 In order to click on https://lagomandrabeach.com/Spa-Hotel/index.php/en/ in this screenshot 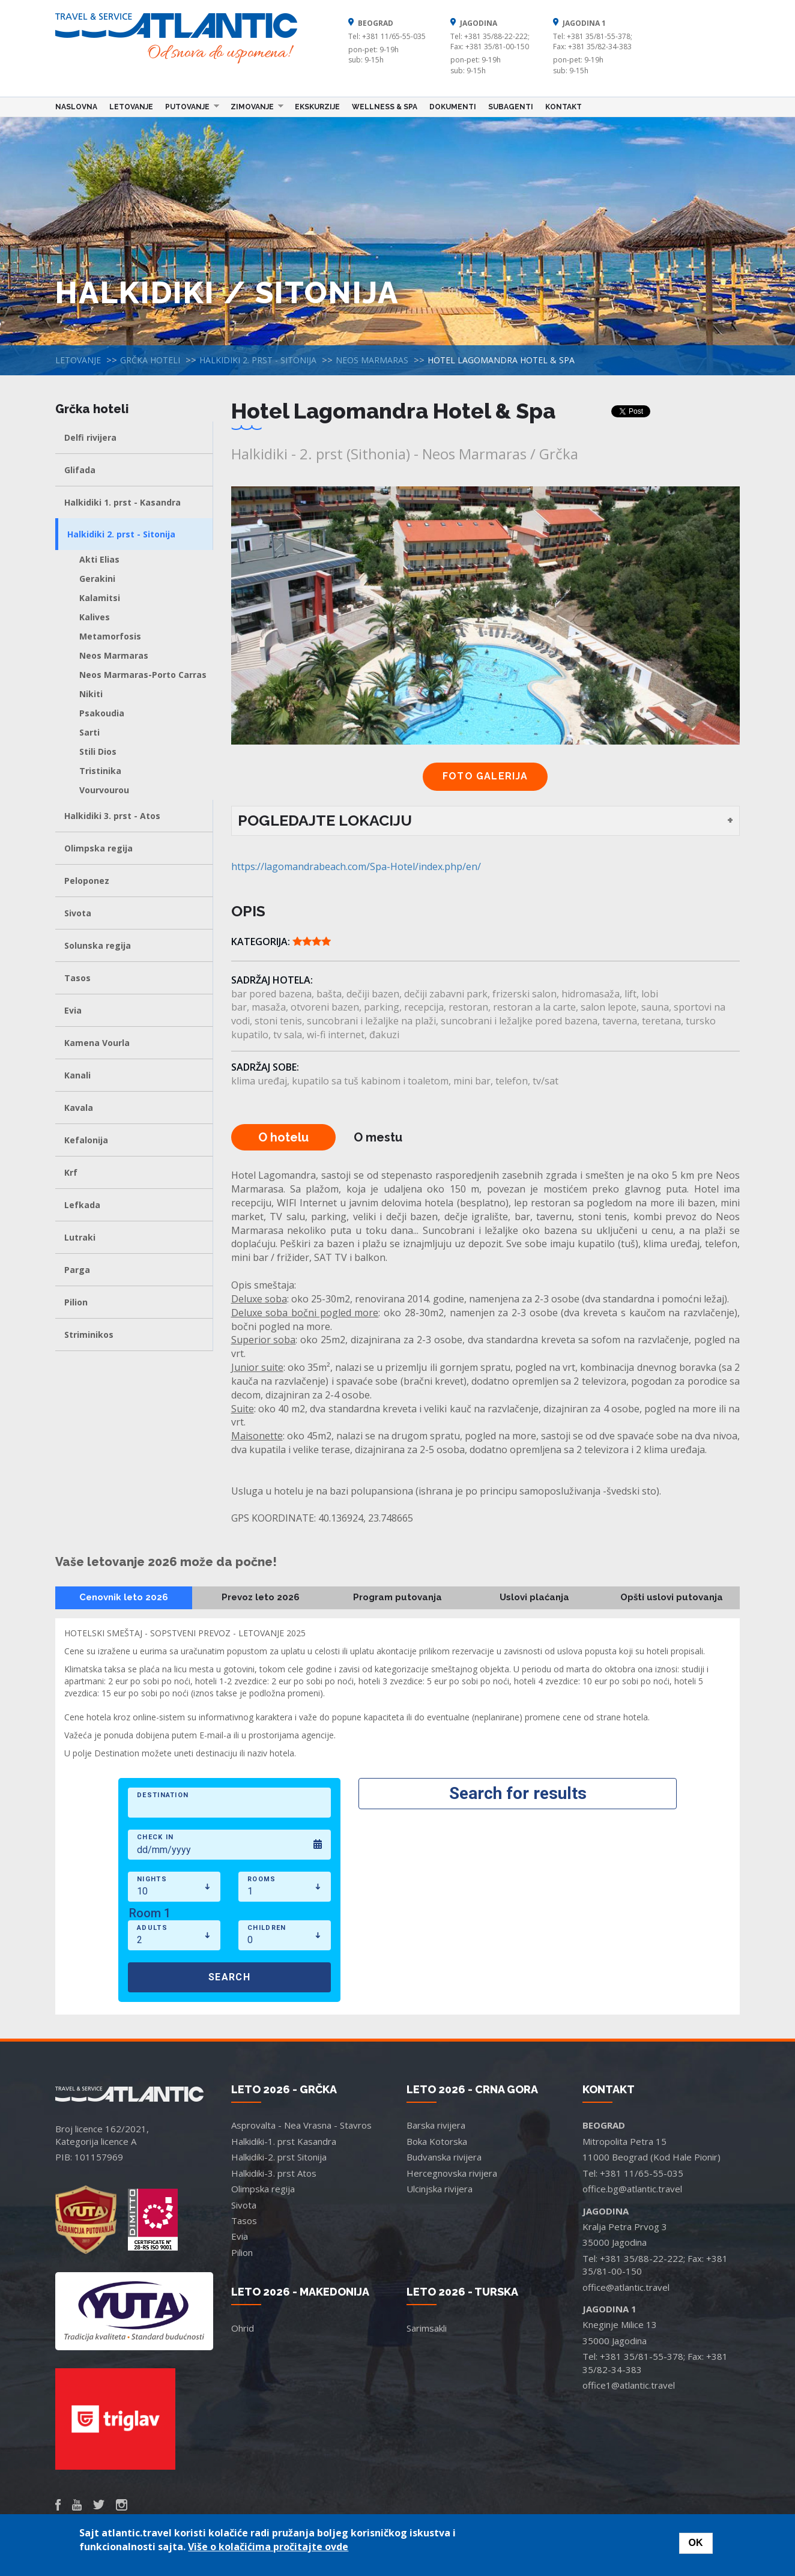, I will do `click(356, 866)`.